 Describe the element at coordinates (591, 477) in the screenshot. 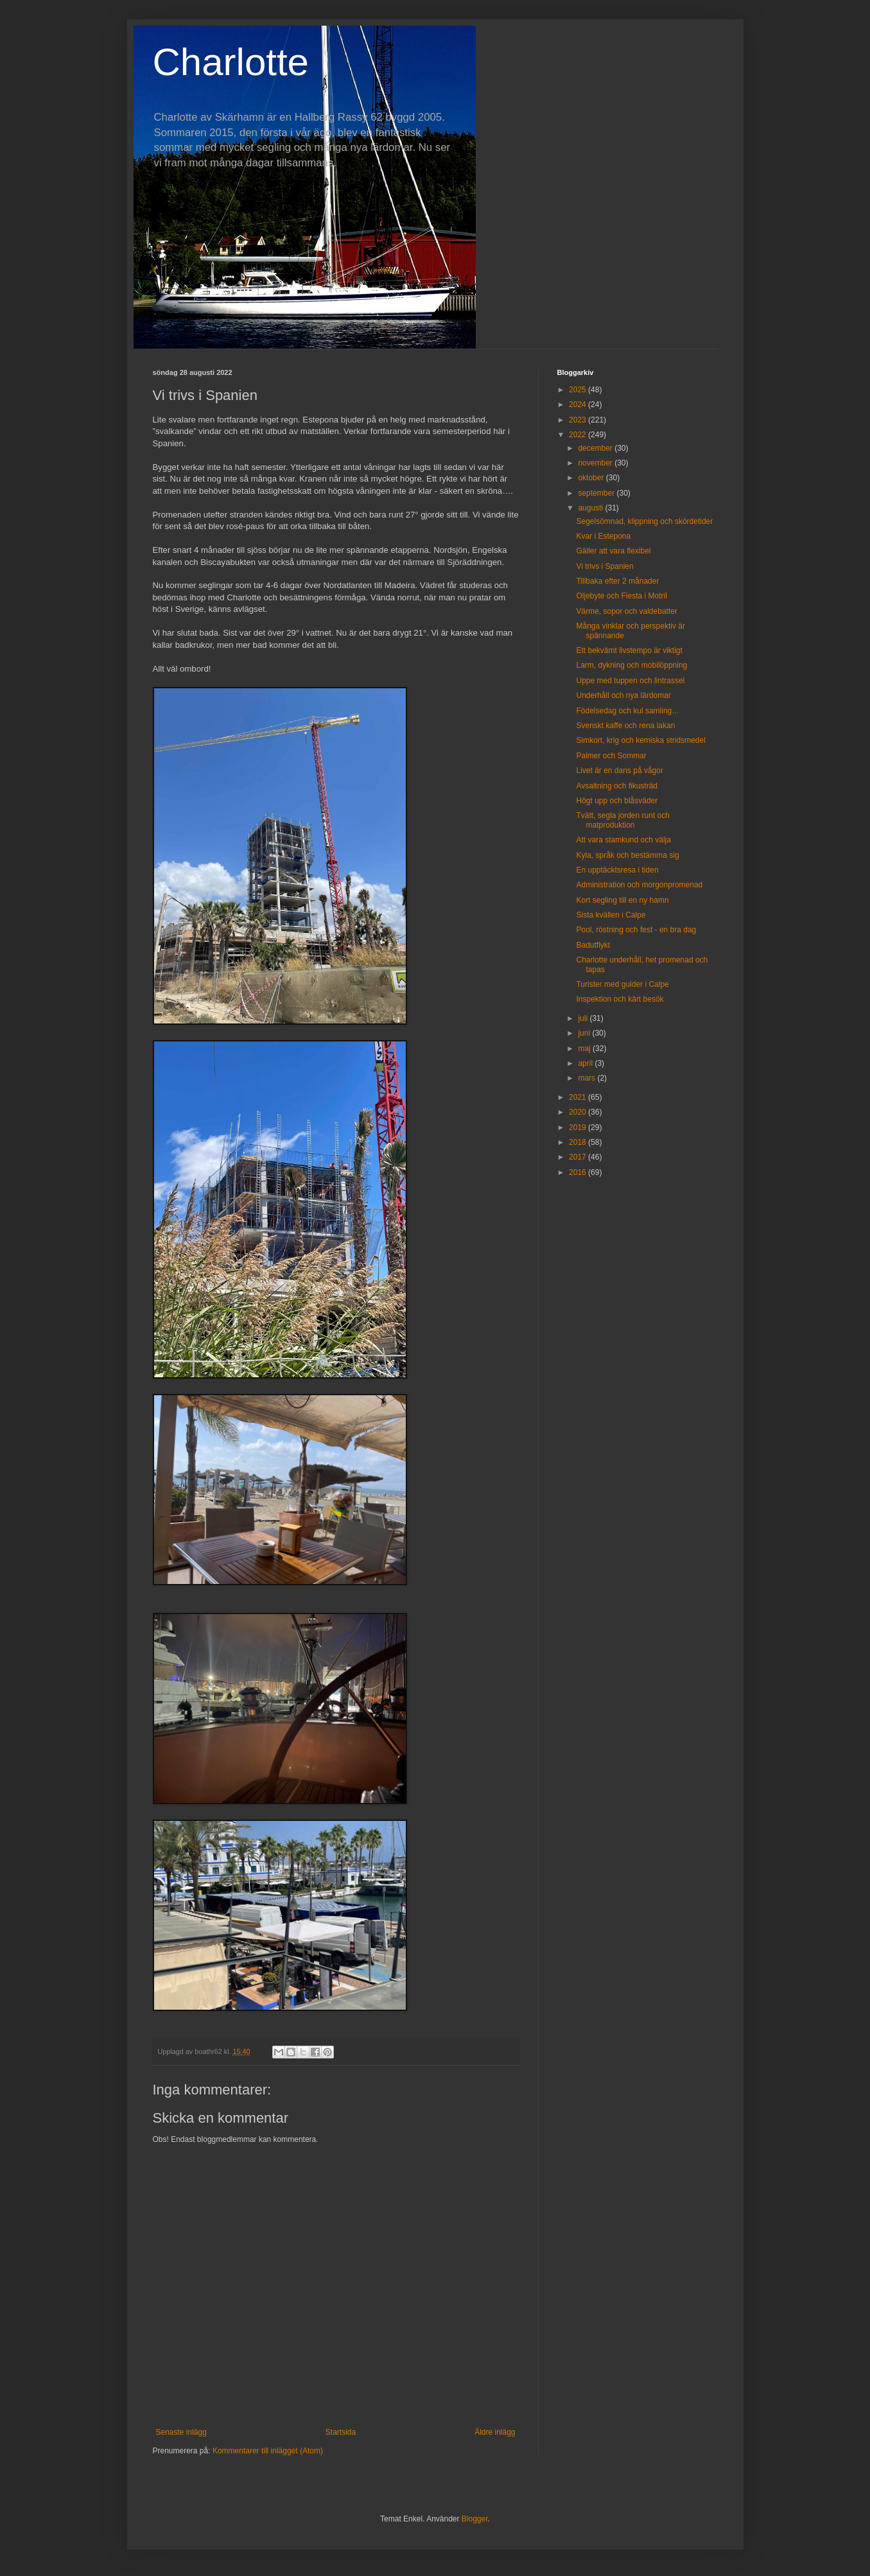

I see `oktober` at that location.